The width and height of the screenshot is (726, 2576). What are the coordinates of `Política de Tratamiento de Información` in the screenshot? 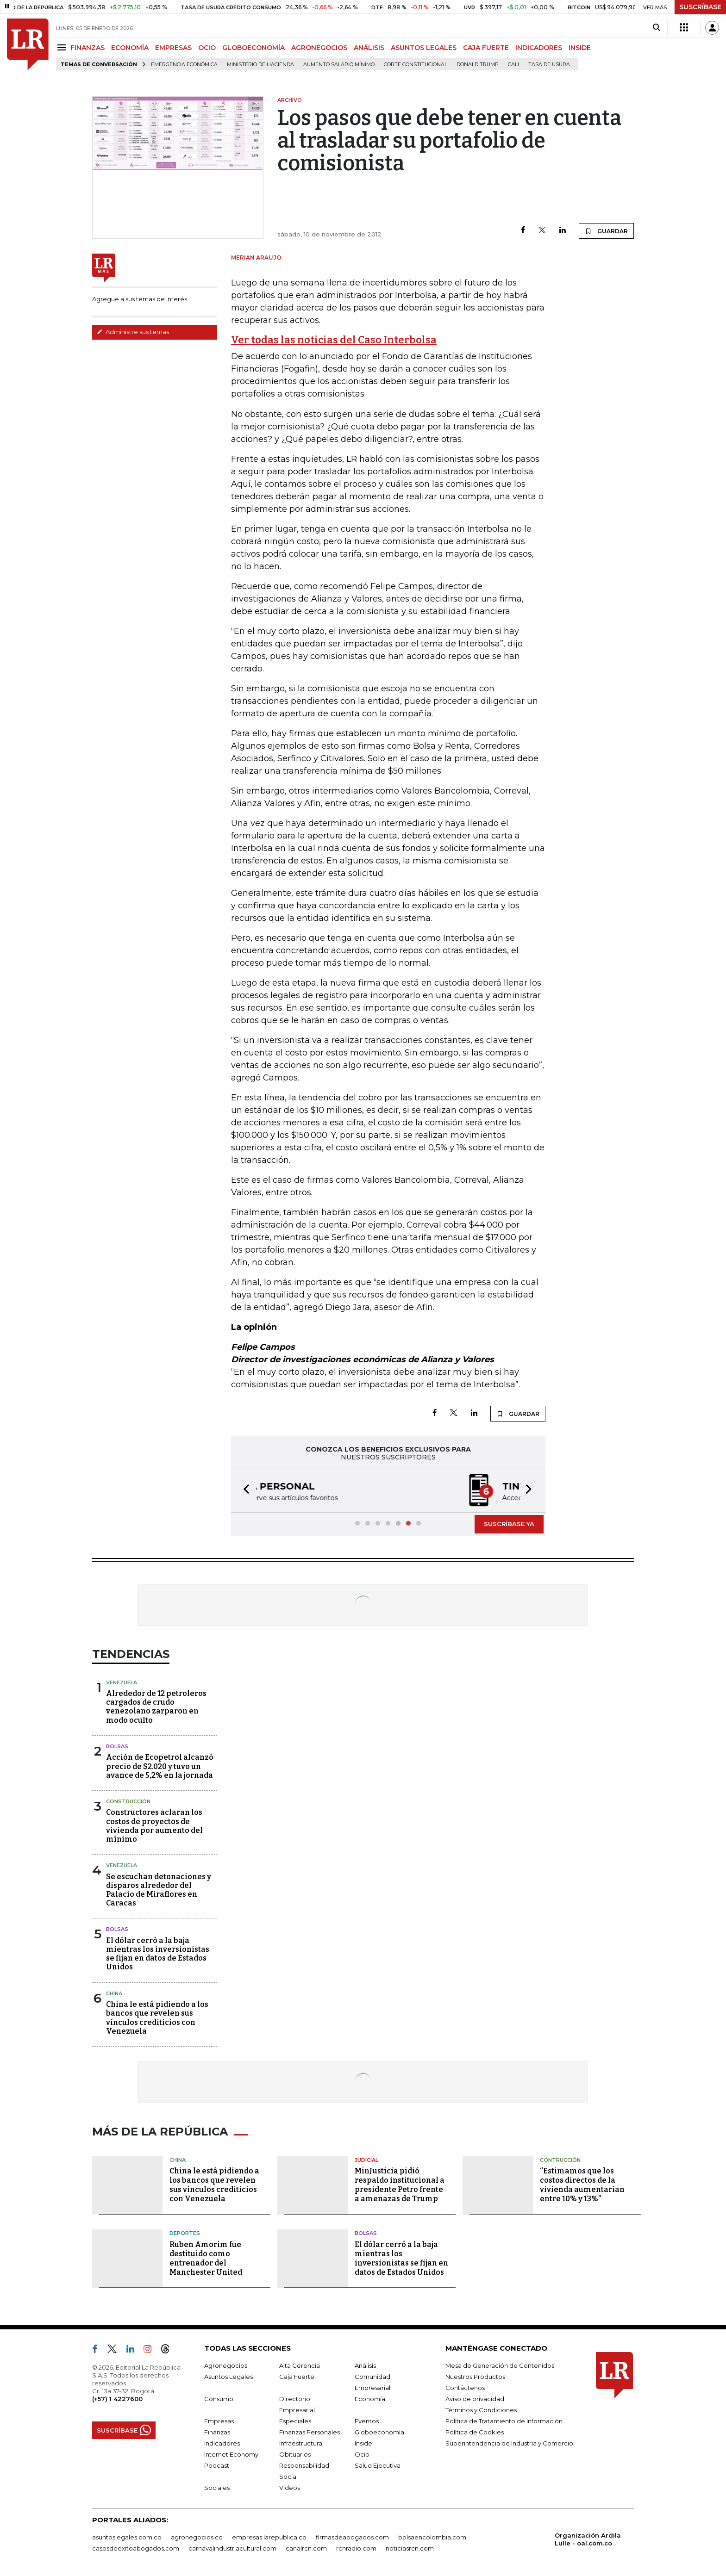 It's located at (504, 2421).